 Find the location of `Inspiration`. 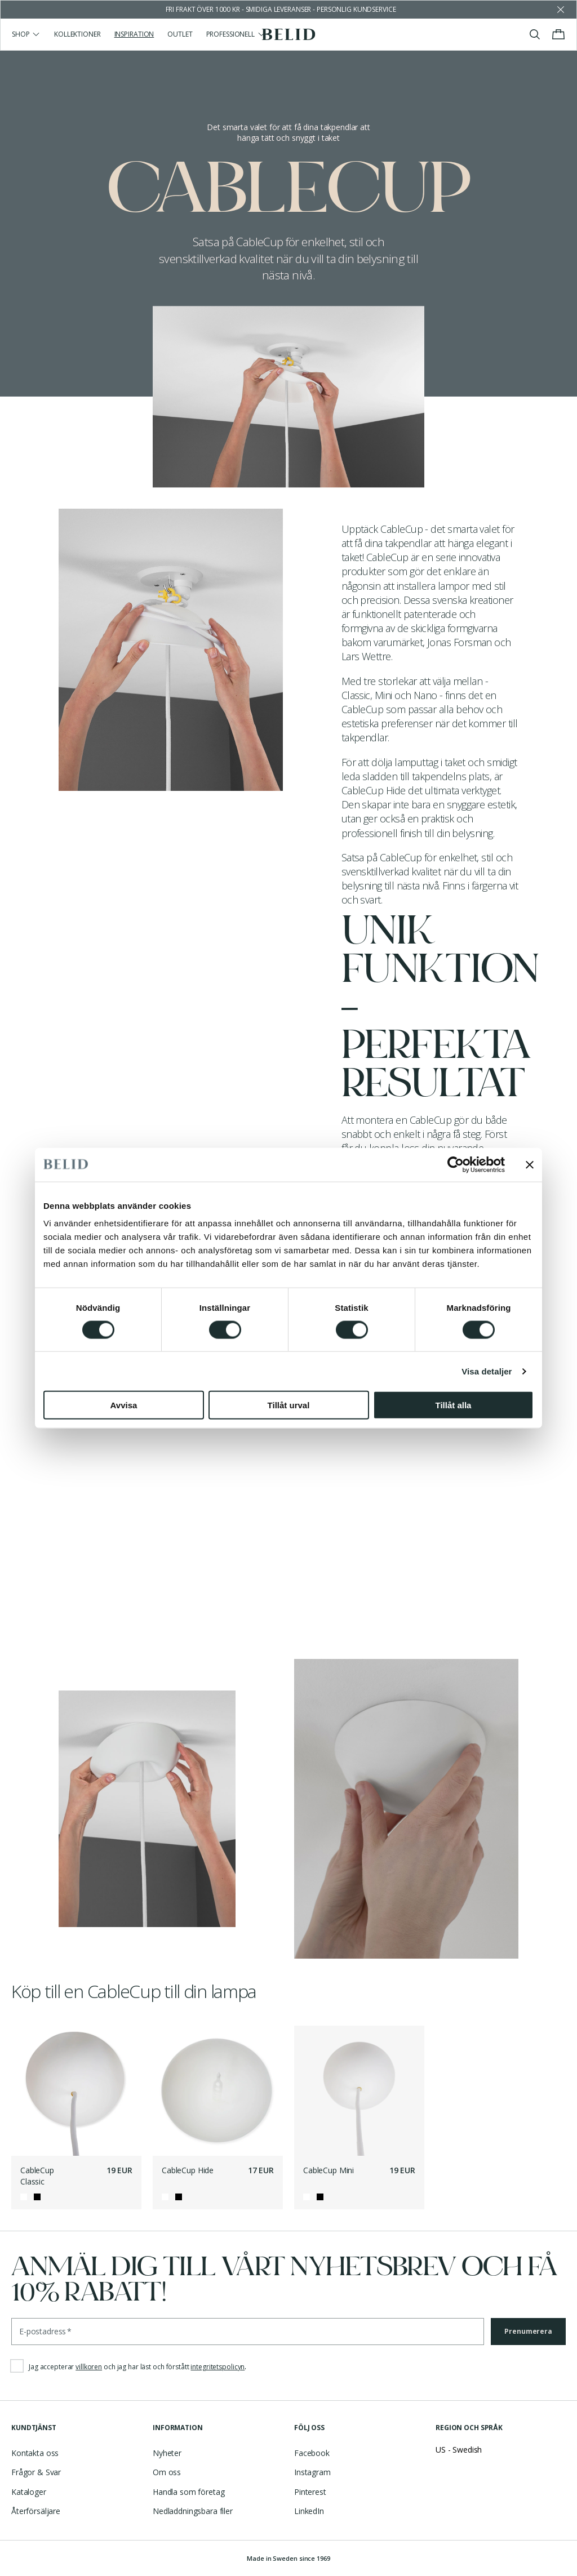

Inspiration is located at coordinates (134, 34).